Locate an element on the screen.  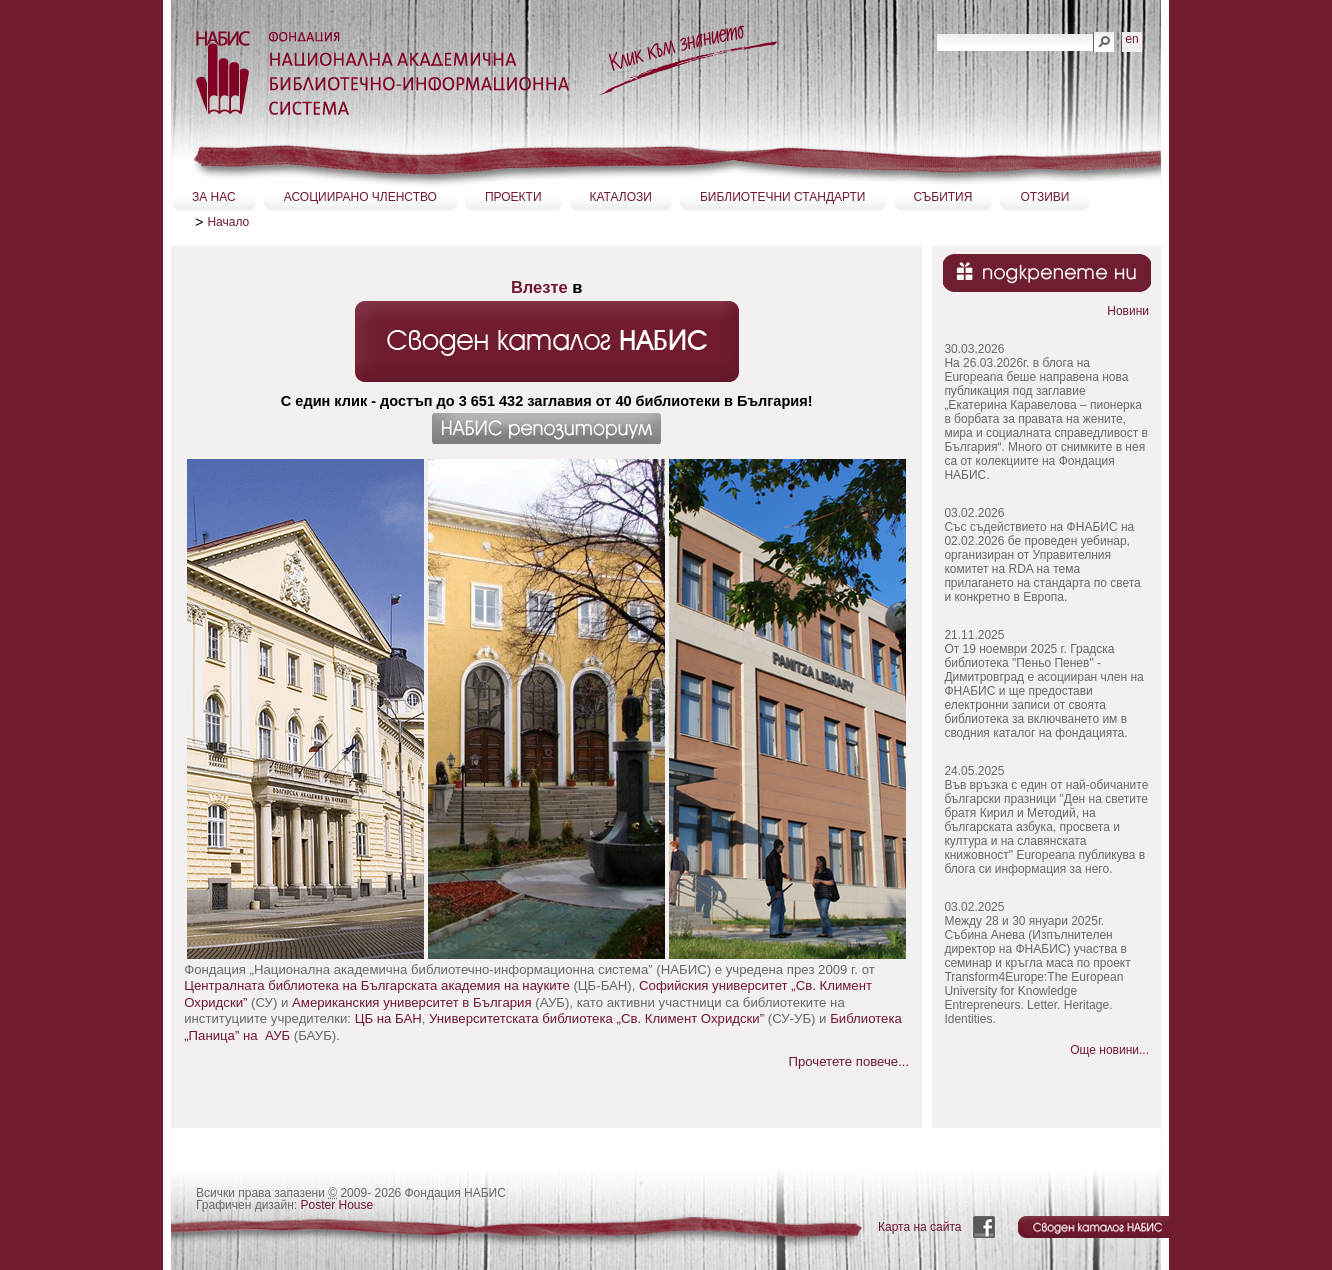
Американския университет в Бългaрия is located at coordinates (412, 1002).